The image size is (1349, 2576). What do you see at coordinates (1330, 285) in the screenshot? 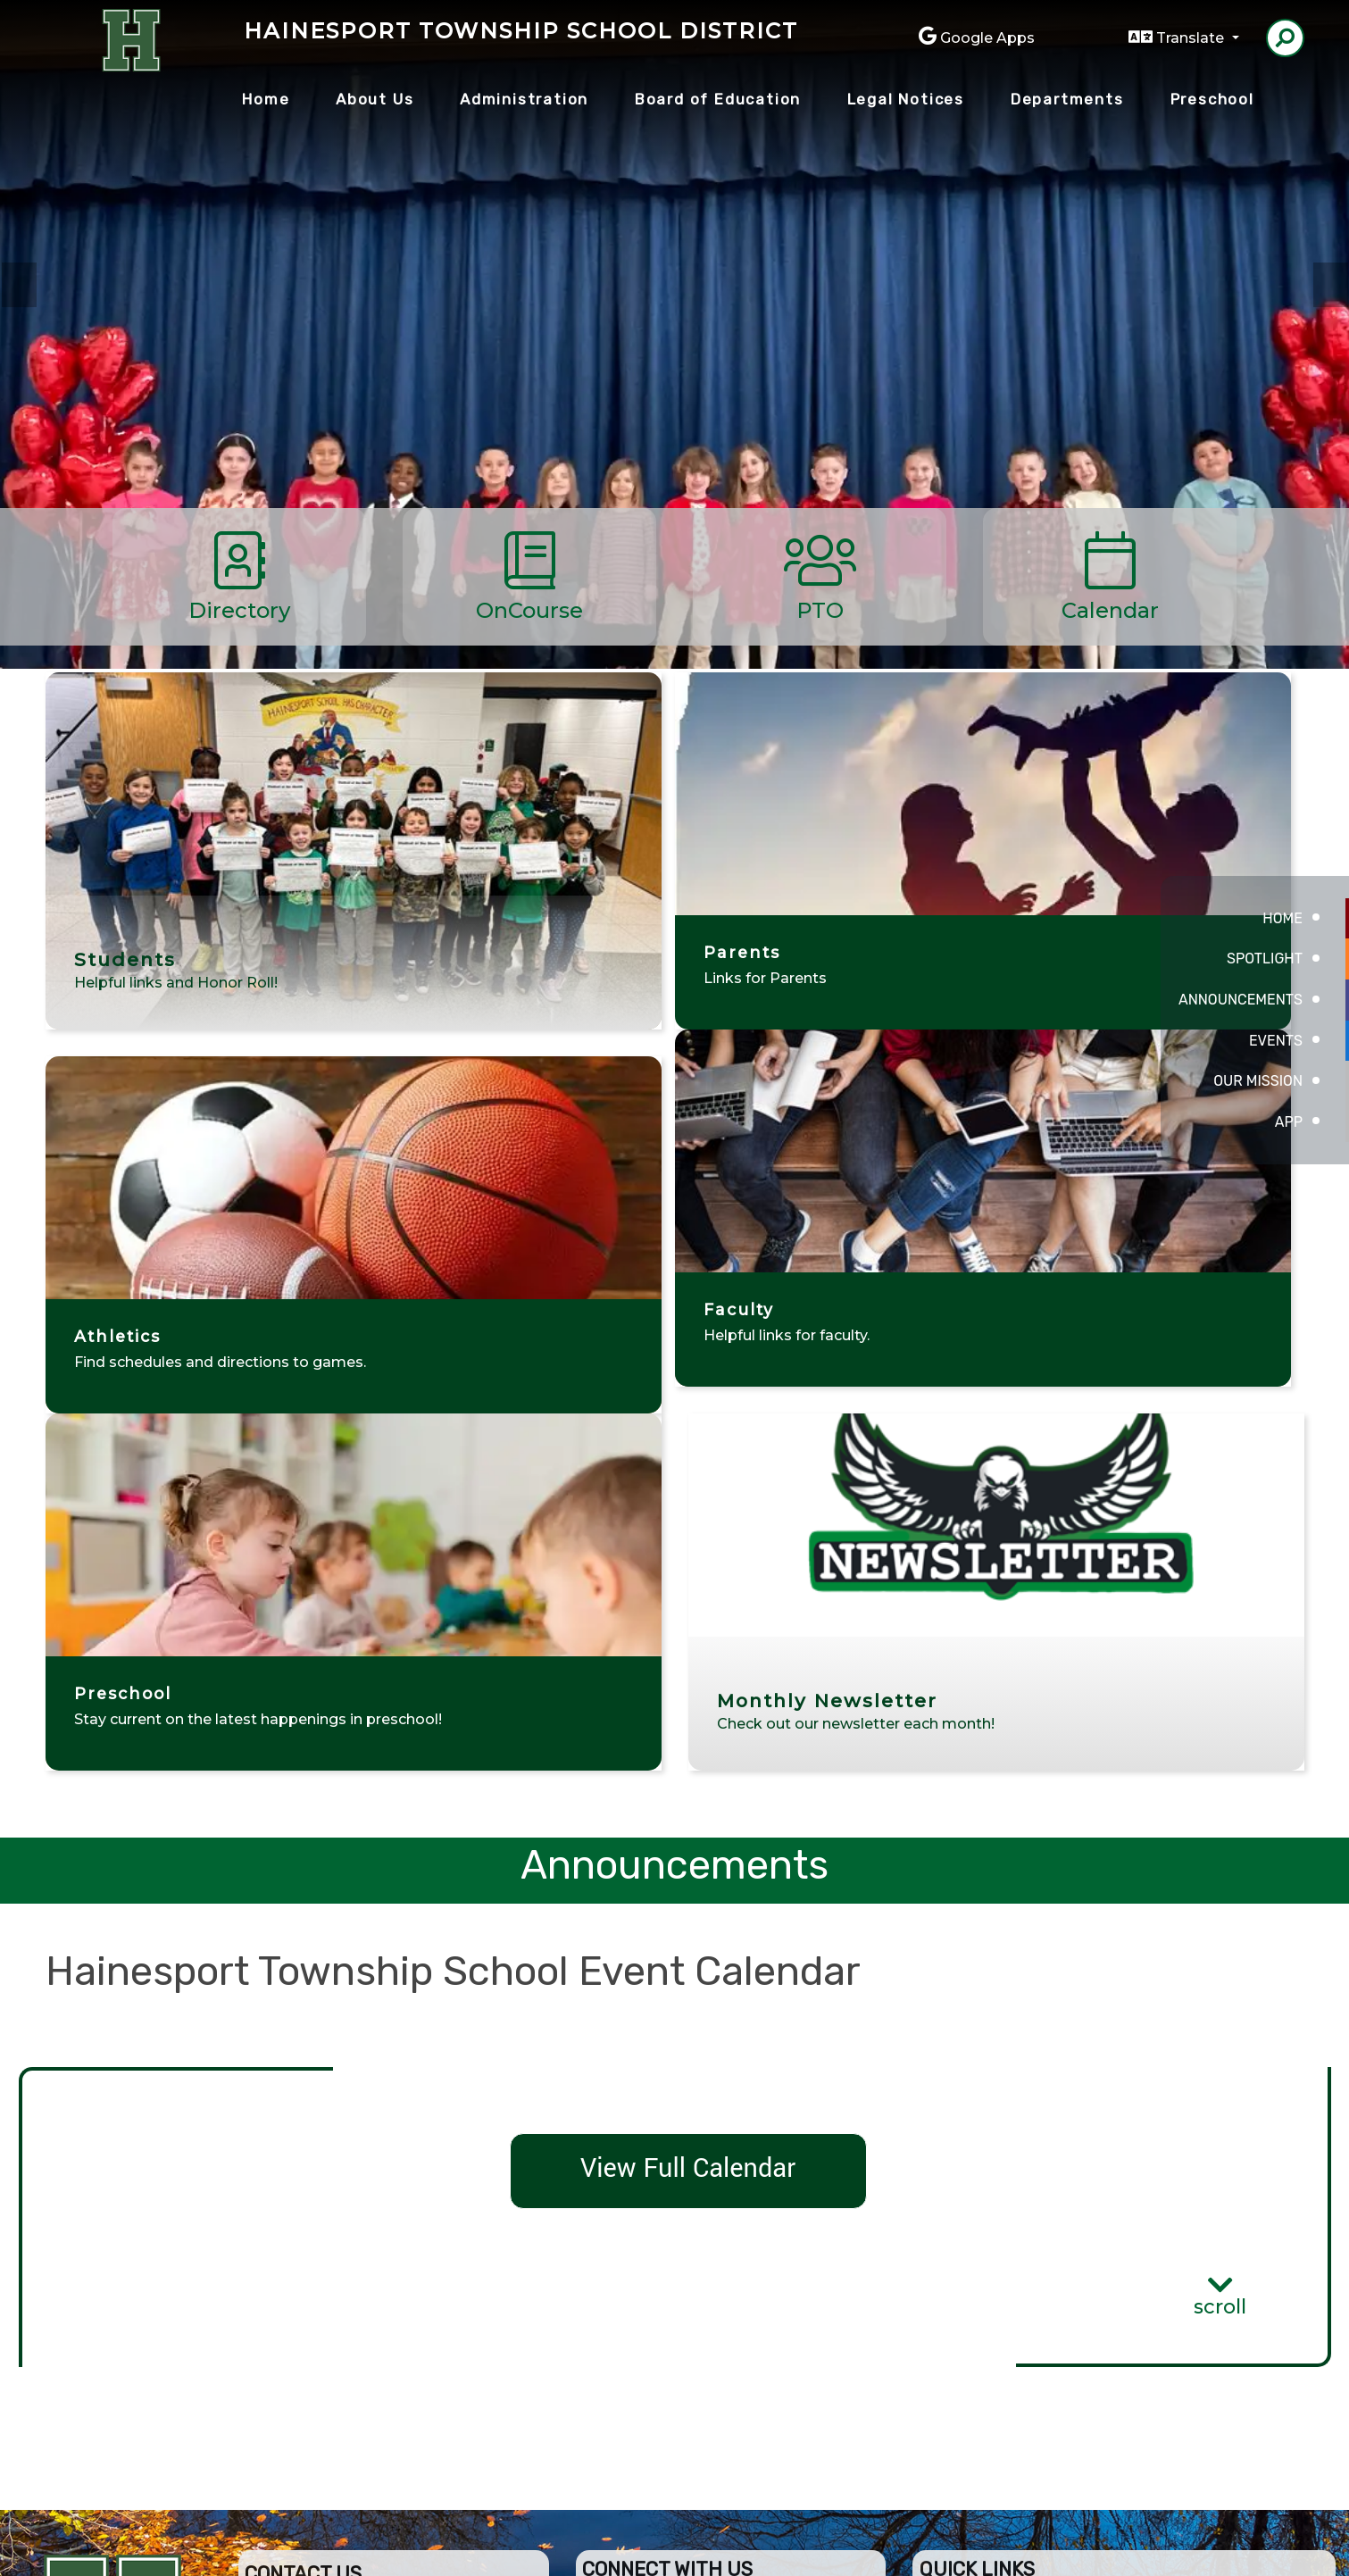
I see `Next` at bounding box center [1330, 285].